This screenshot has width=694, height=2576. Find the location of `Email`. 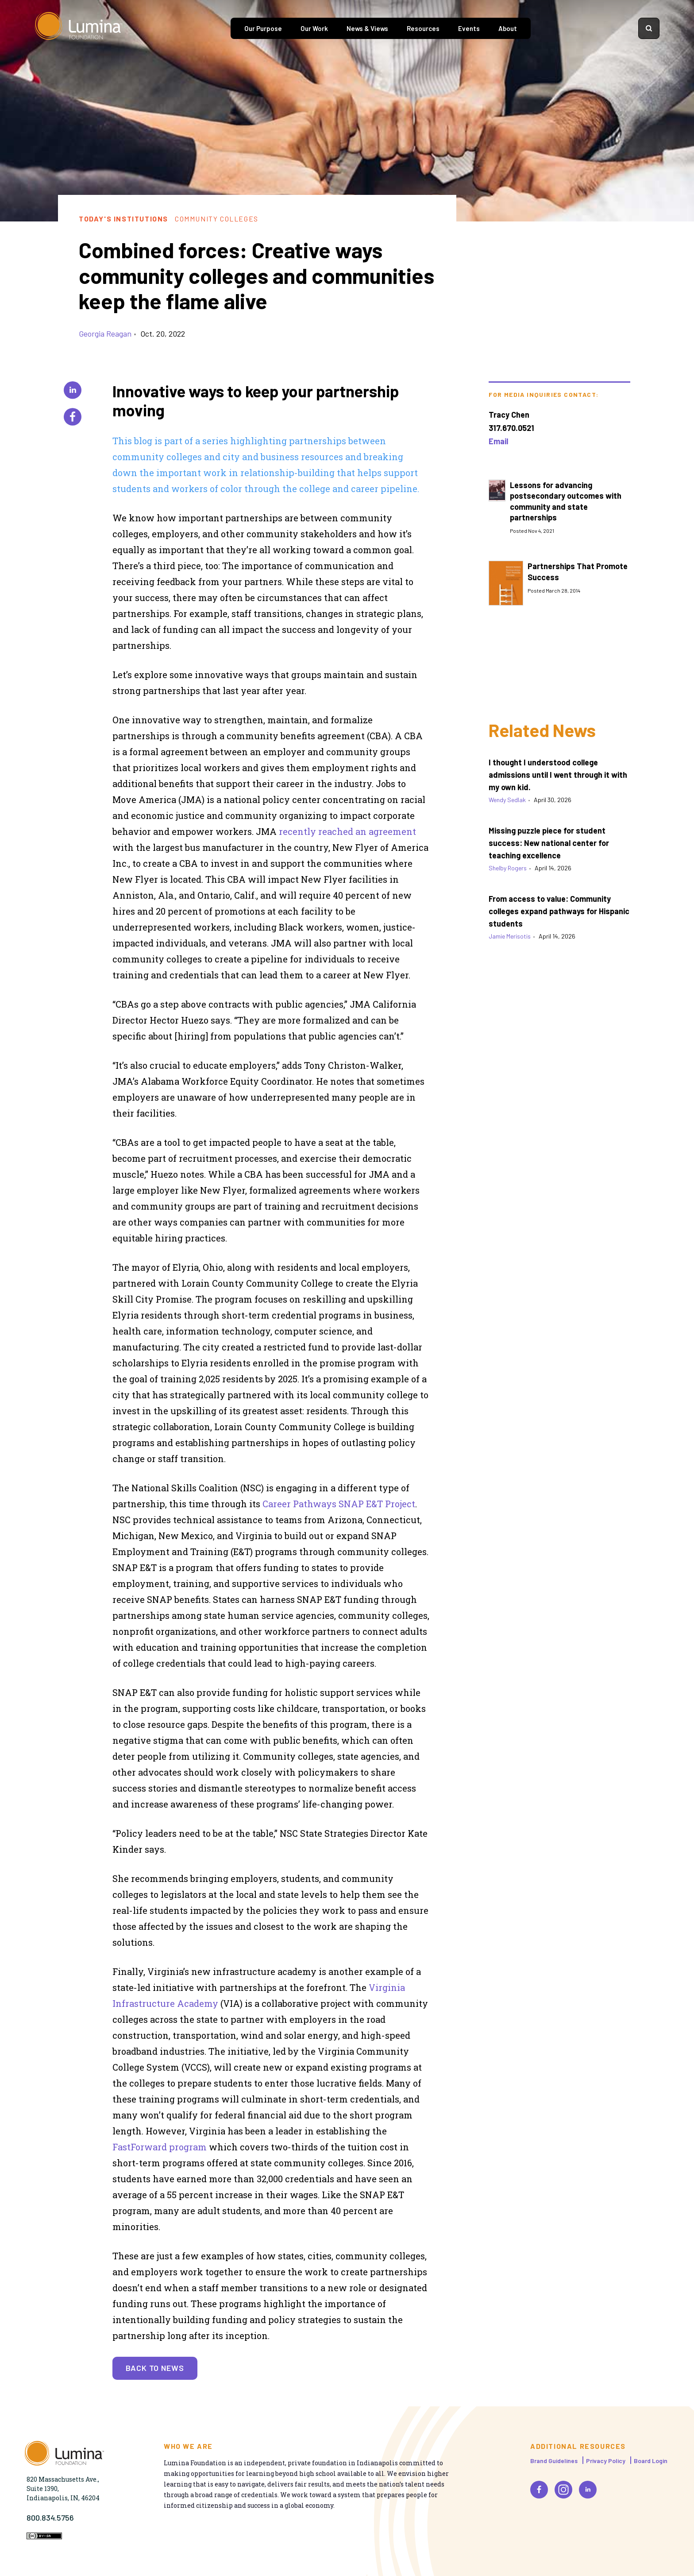

Email is located at coordinates (498, 441).